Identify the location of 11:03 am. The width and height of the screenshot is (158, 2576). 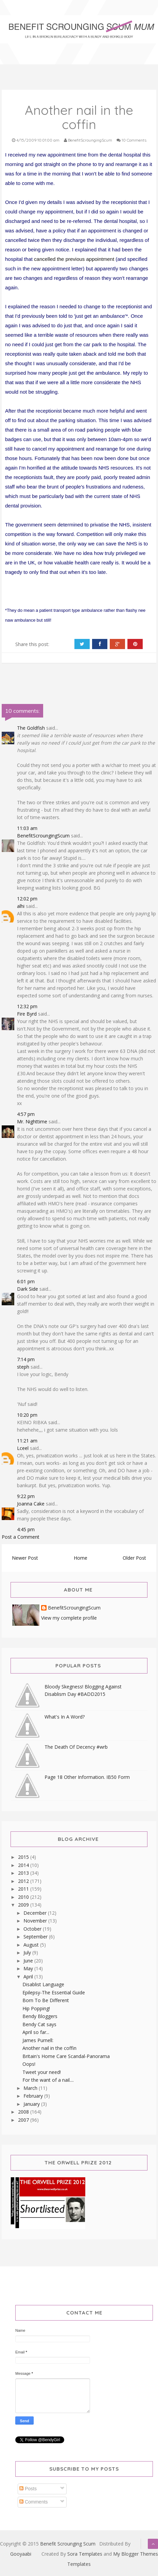
(27, 828).